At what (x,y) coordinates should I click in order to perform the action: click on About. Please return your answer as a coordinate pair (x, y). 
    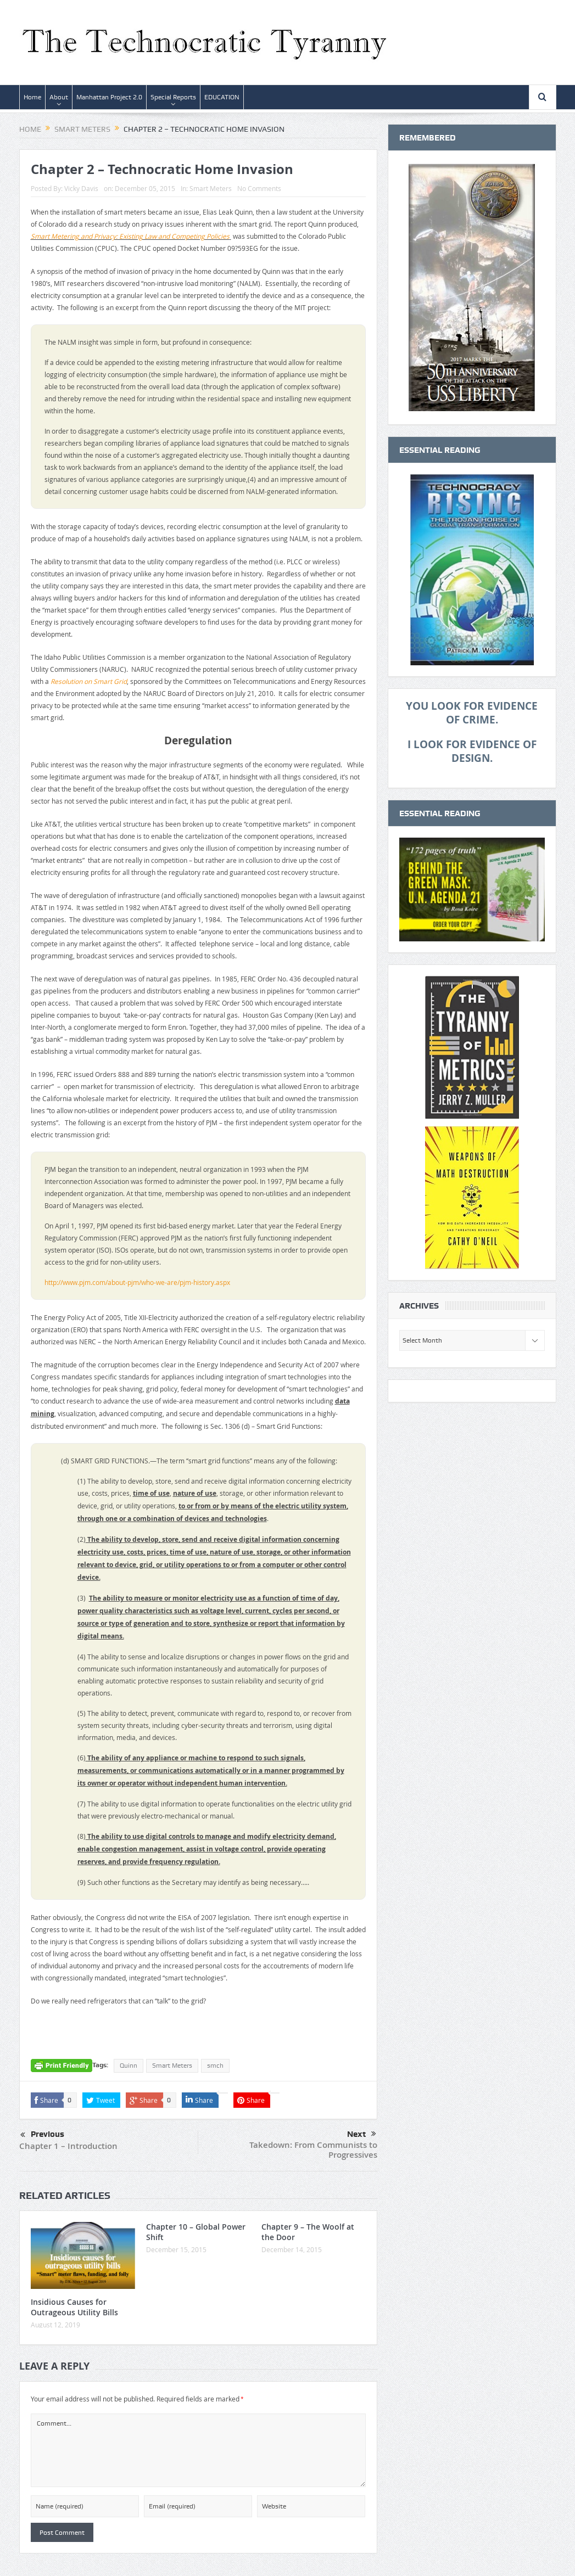
    Looking at the image, I should click on (58, 97).